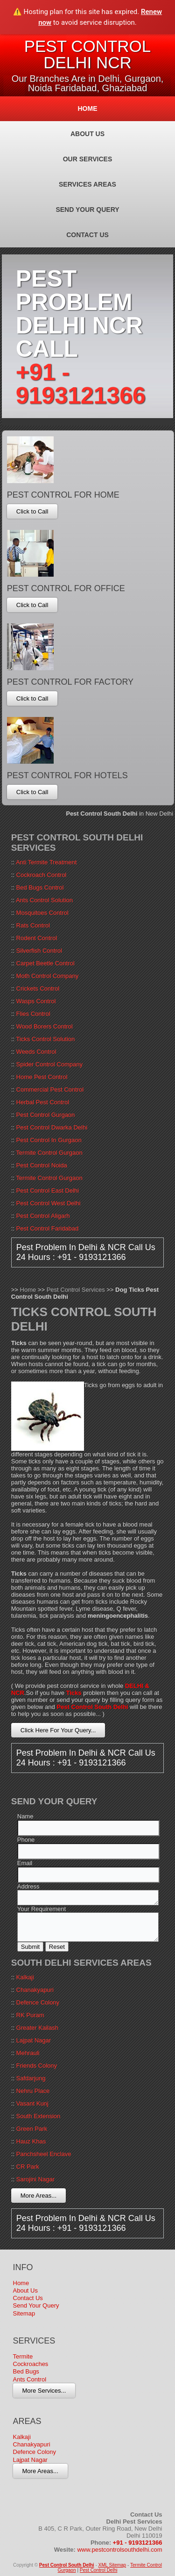  I want to click on Pest Control West Delhi, so click(48, 1203).